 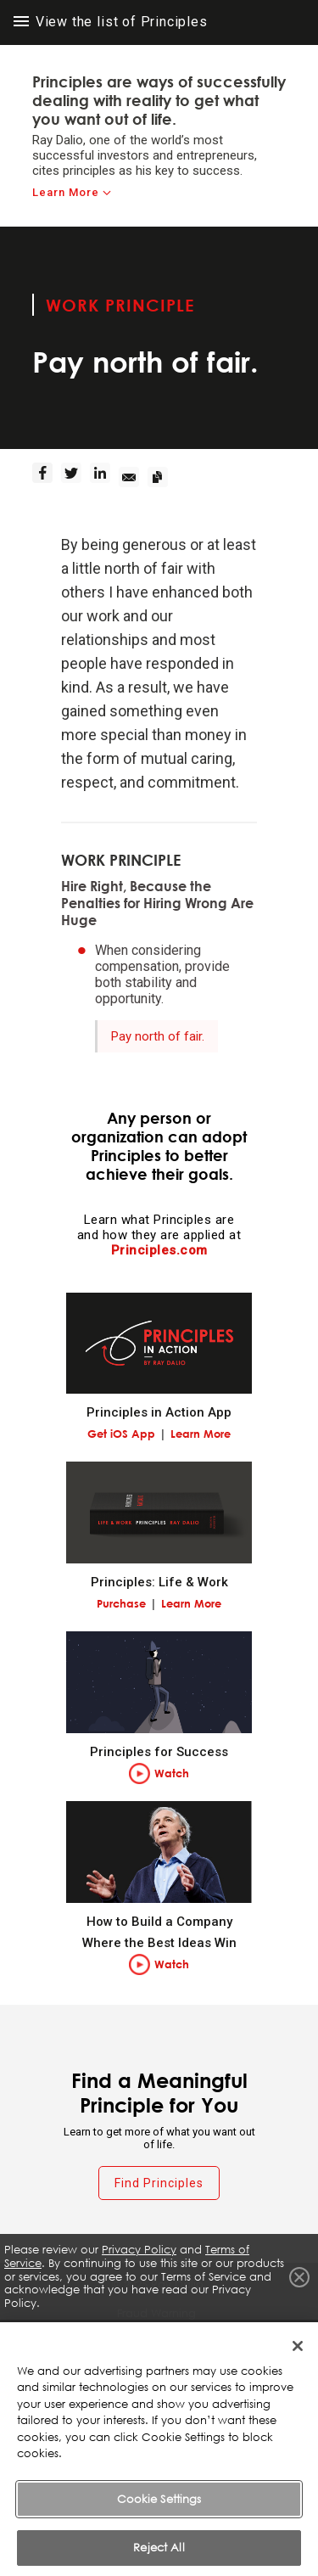 What do you see at coordinates (162, 974) in the screenshot?
I see `When considering compensation, provide both stability and opportunity.` at bounding box center [162, 974].